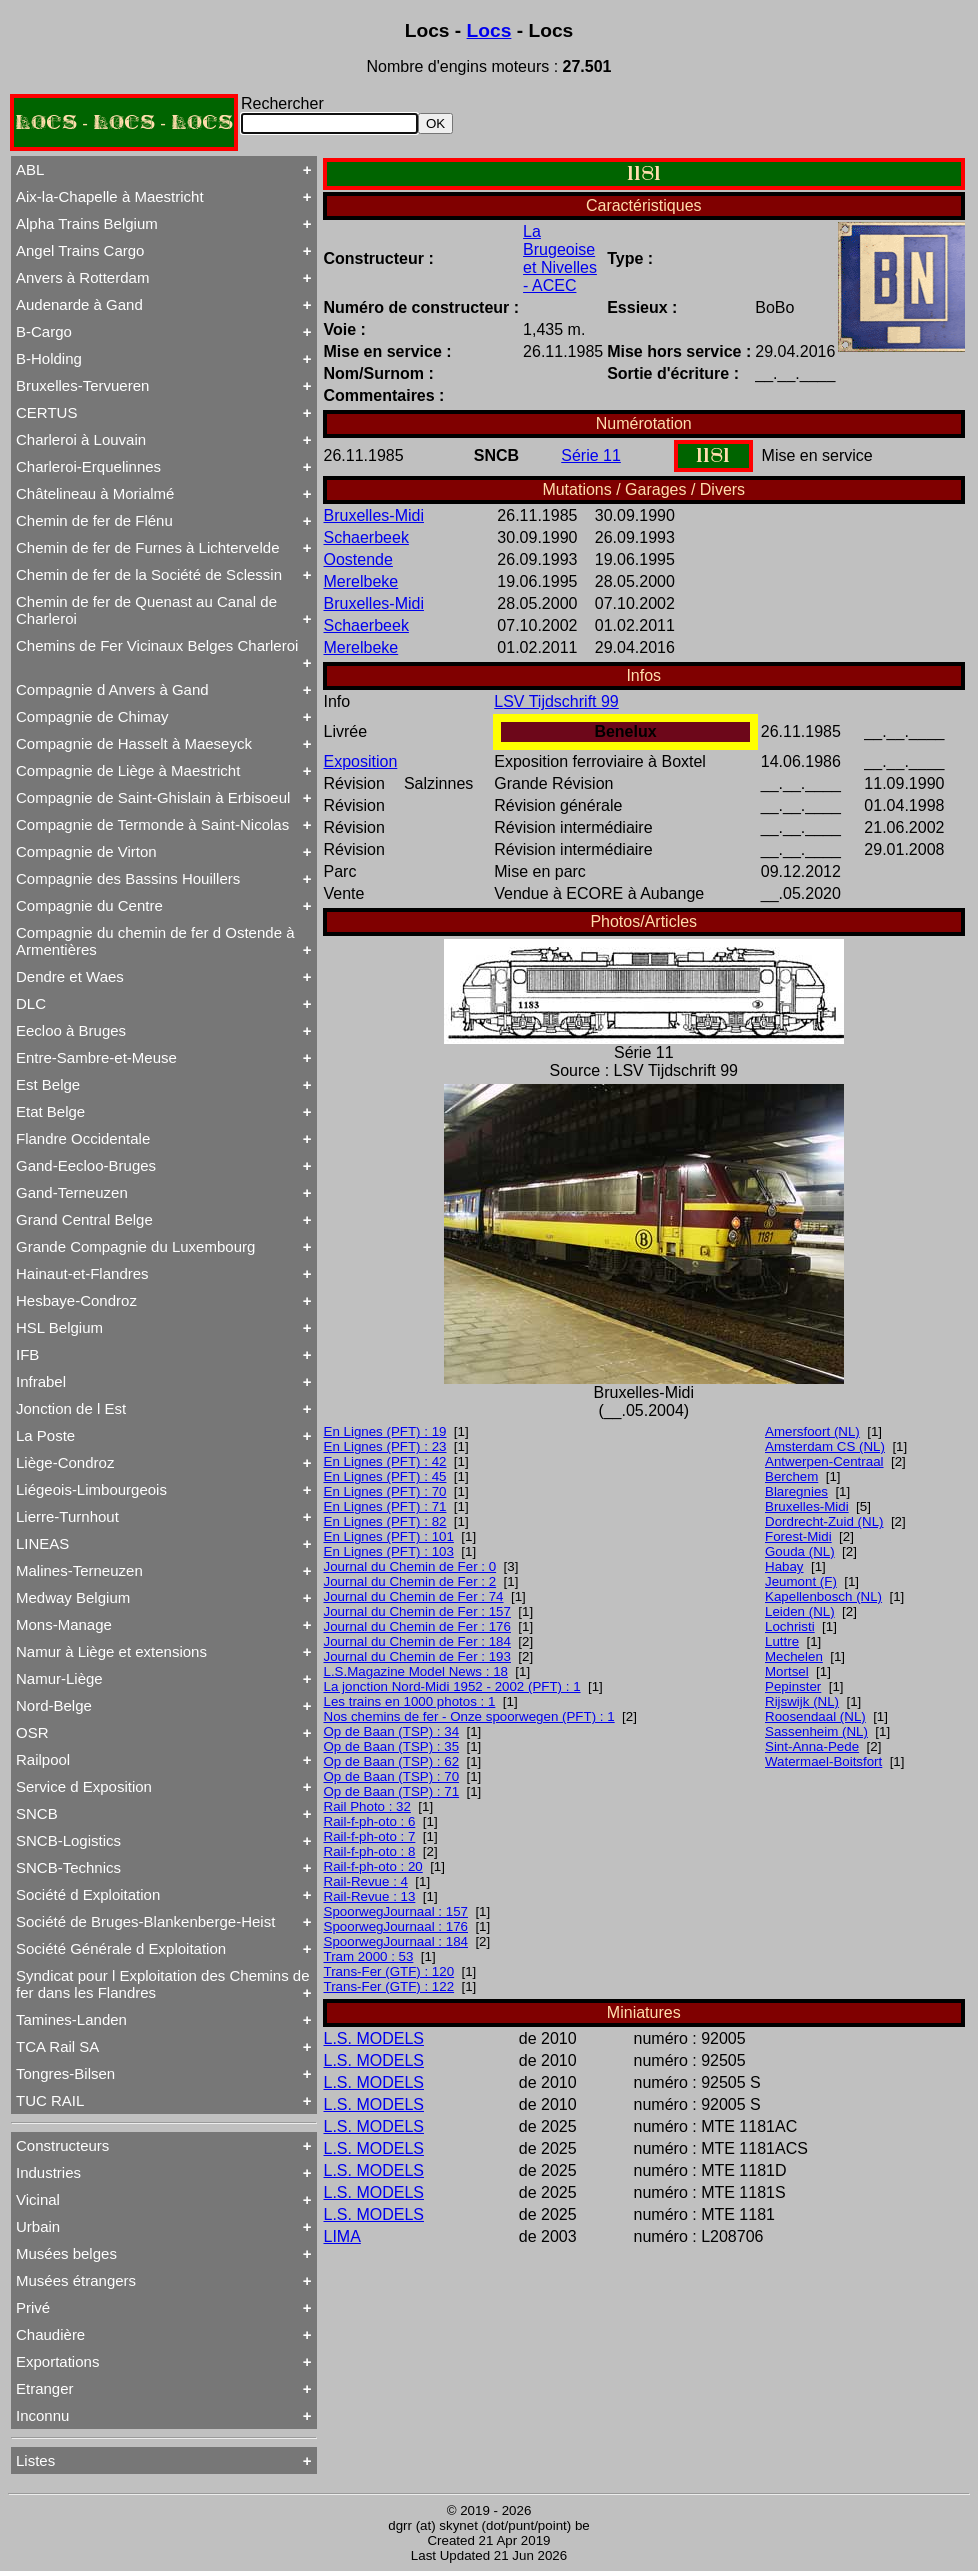  Describe the element at coordinates (135, 1246) in the screenshot. I see `Grande Compagnie du Luxembourg` at that location.